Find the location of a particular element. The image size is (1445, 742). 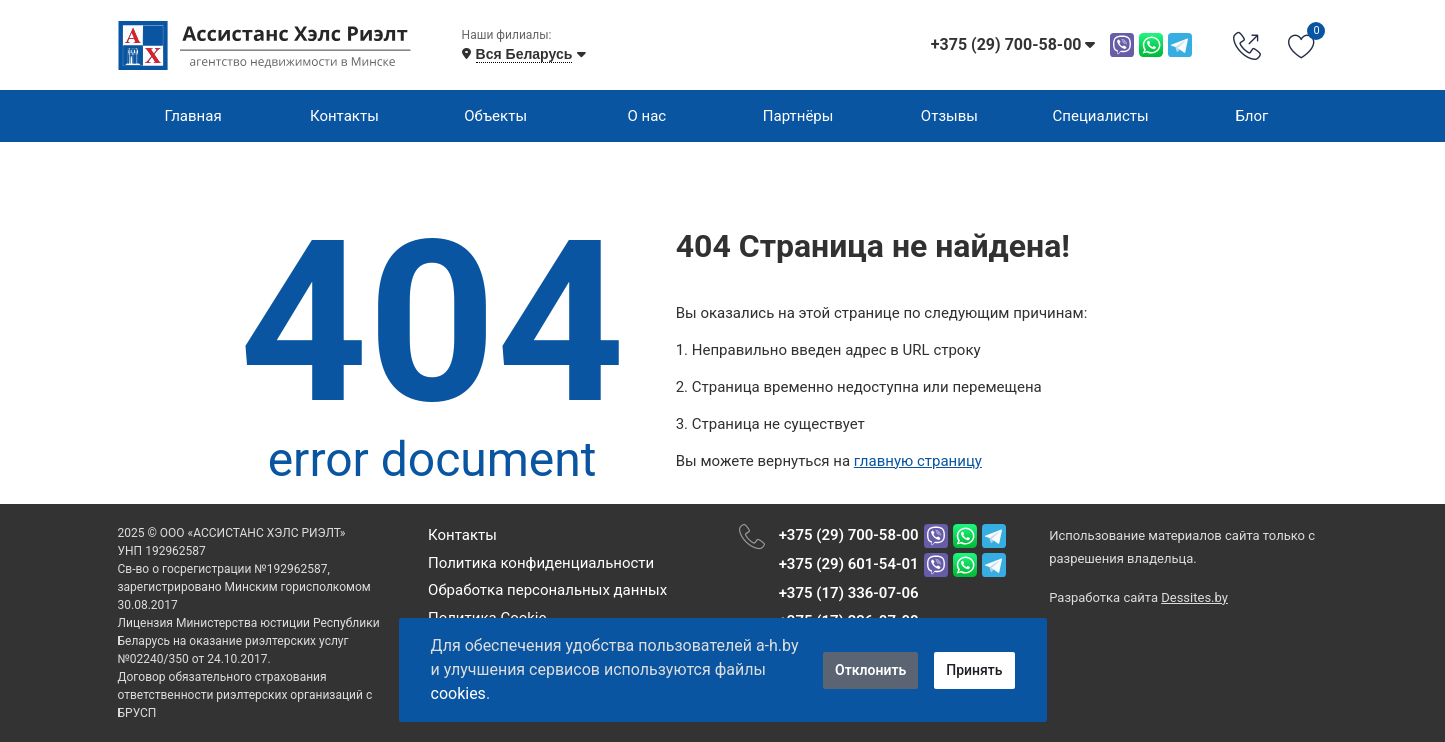

Блог is located at coordinates (1251, 116).